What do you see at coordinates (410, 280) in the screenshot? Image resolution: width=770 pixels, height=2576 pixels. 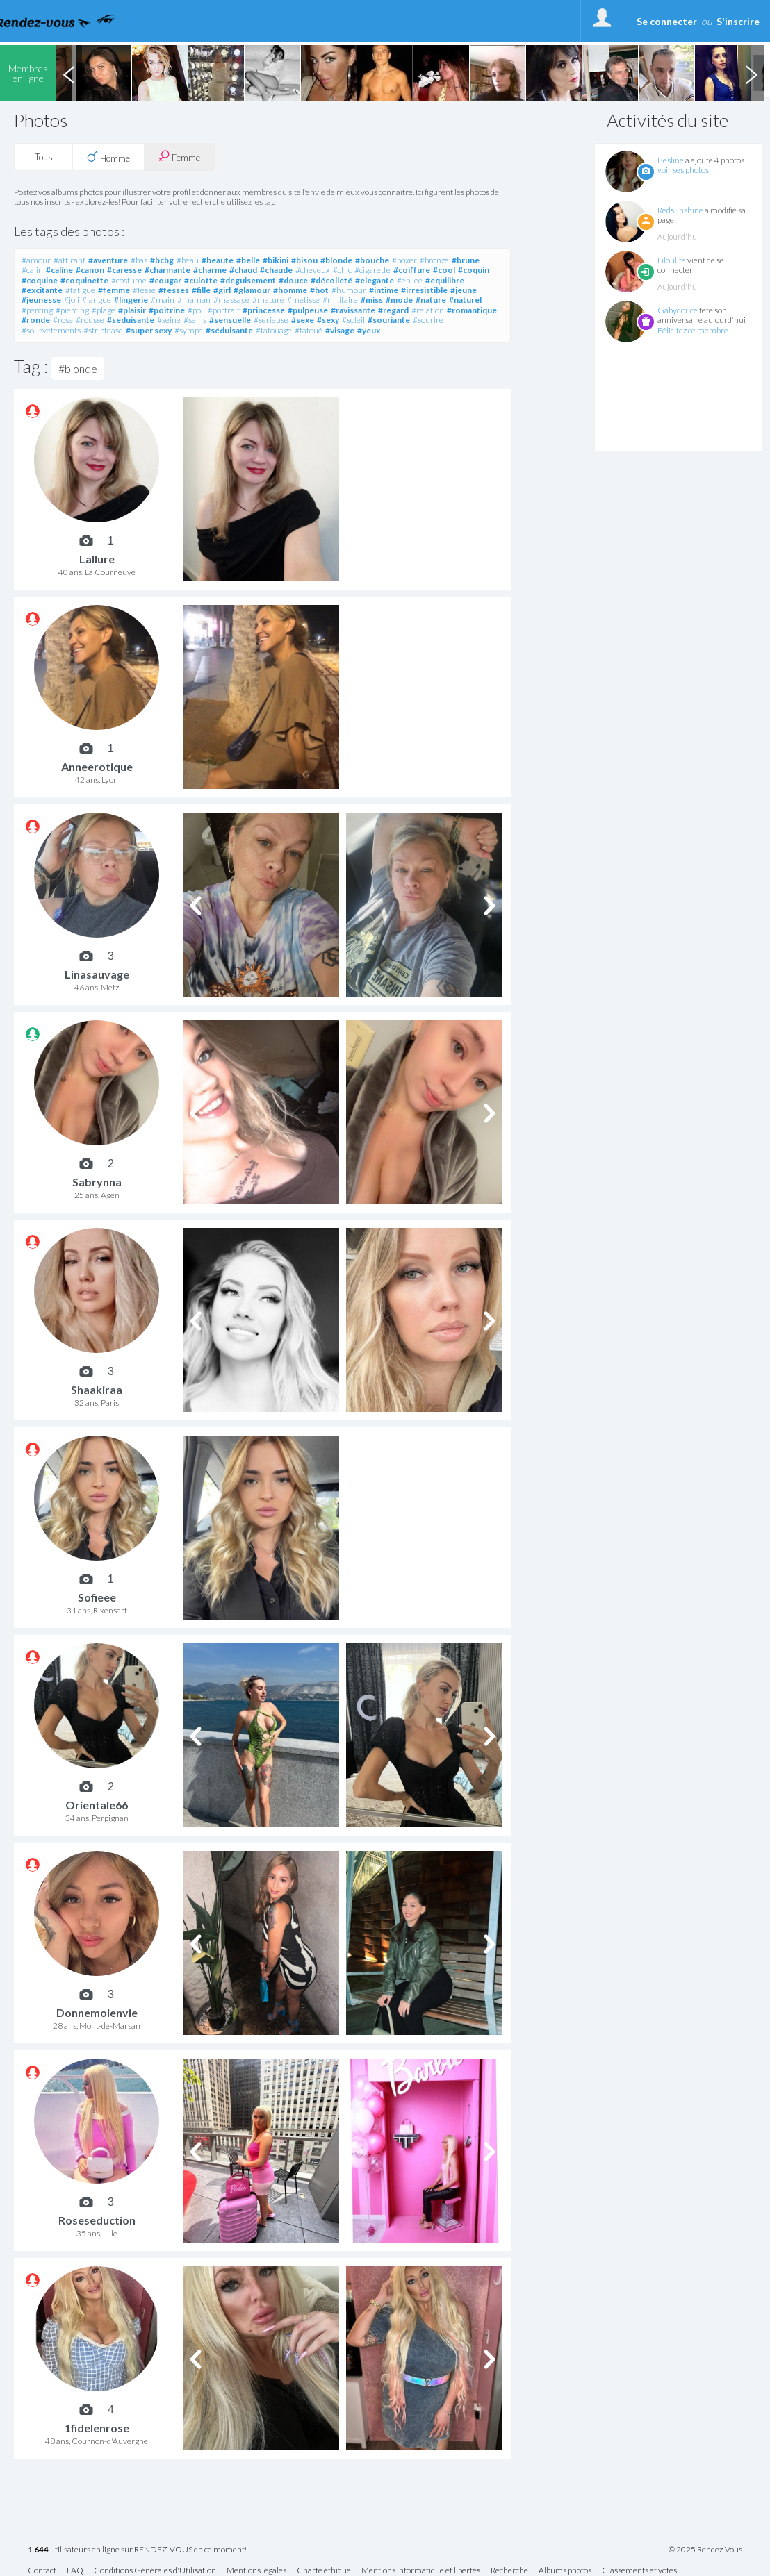 I see `#epilee` at bounding box center [410, 280].